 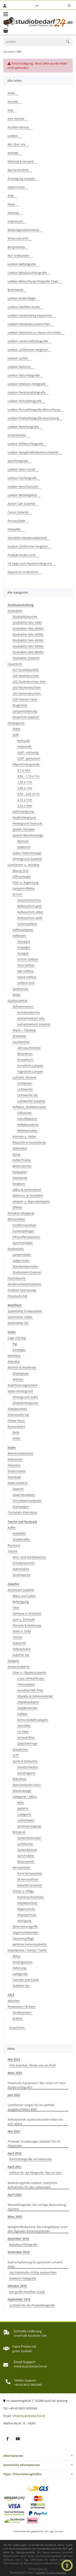 I want to click on Regenschutz, so click(x=26, y=1909).